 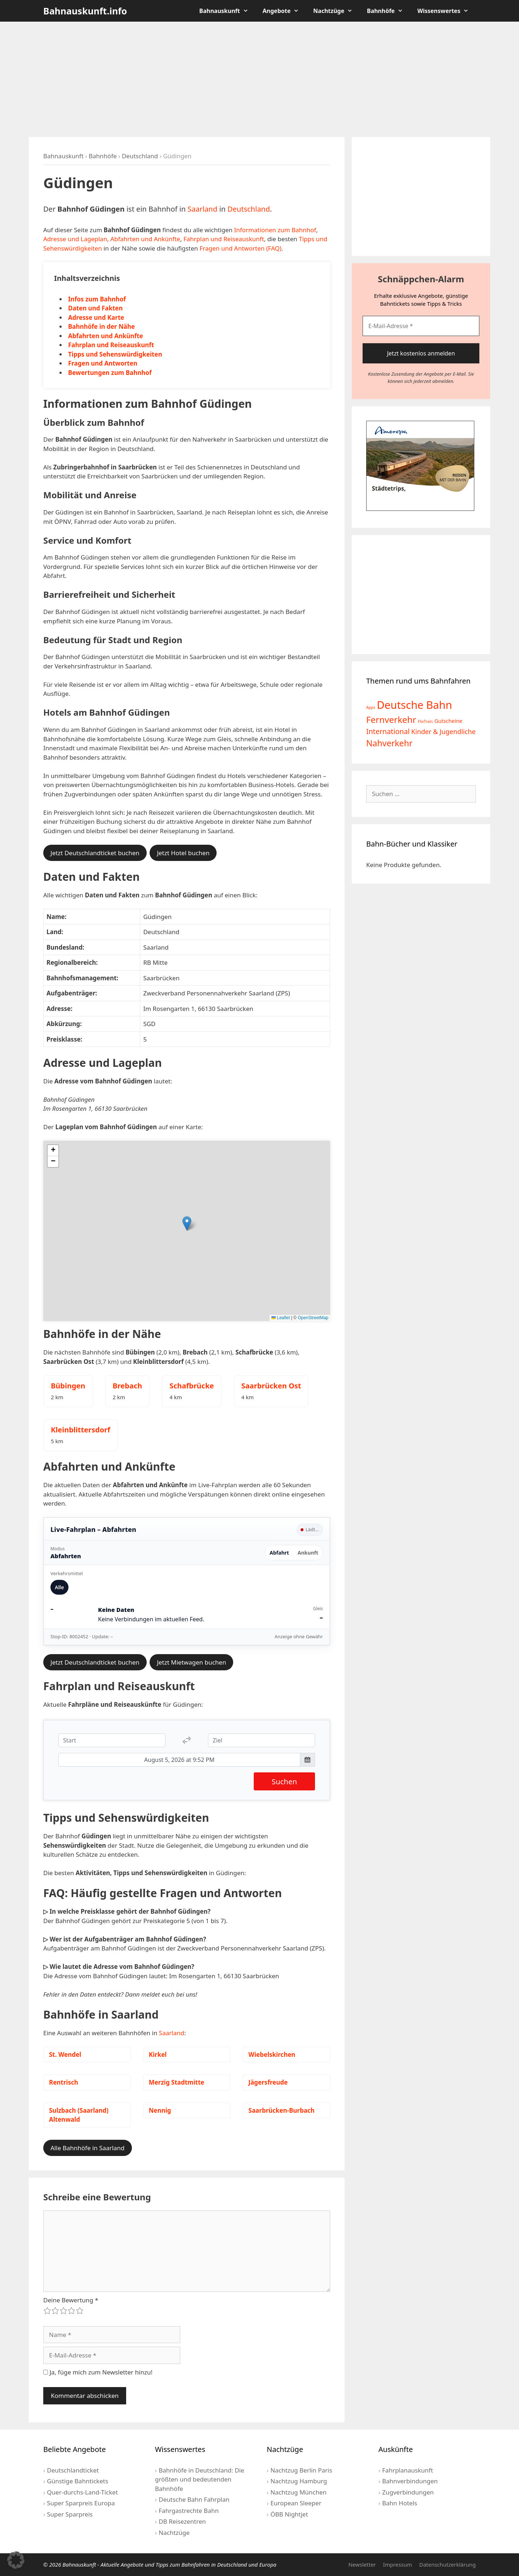 I want to click on Fragen und Antworten (FAQ), so click(x=240, y=248).